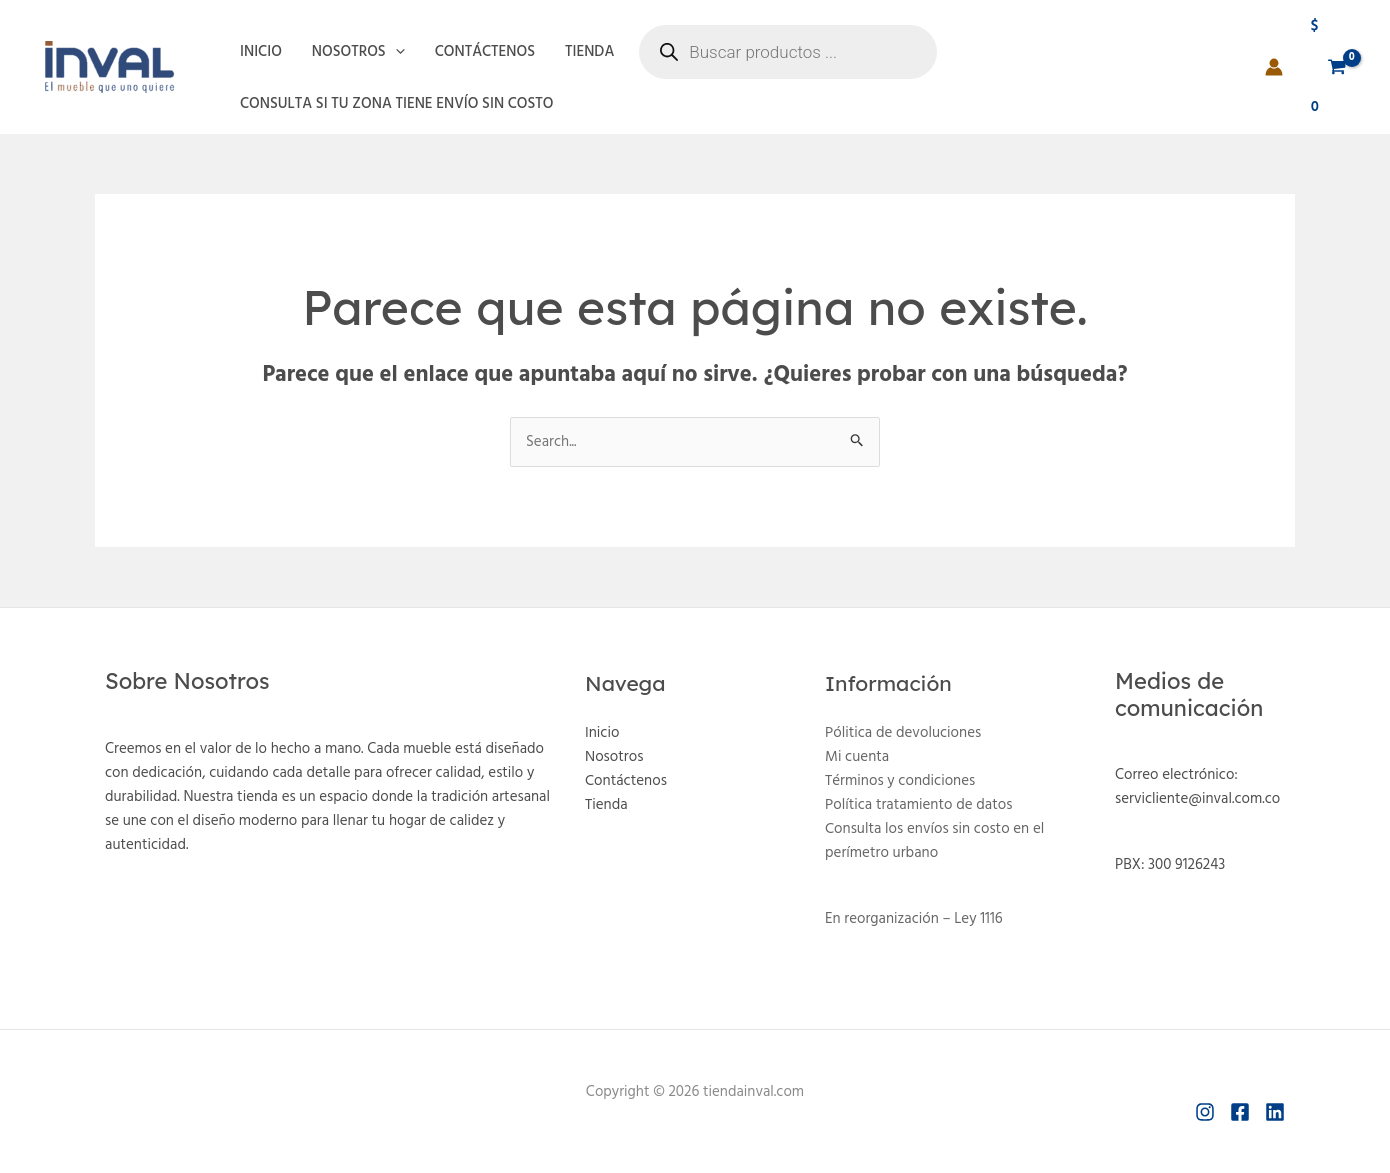 This screenshot has height=1173, width=1390. Describe the element at coordinates (934, 841) in the screenshot. I see `Consulta los envíos sin costo en el perímetro urbano` at that location.